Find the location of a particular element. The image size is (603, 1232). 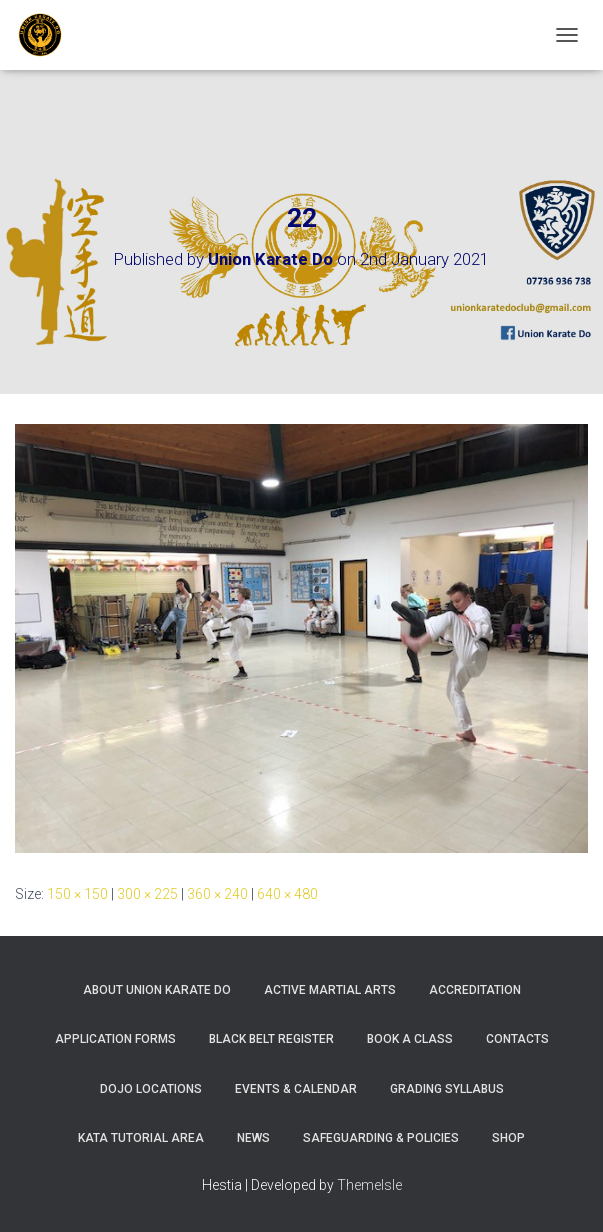

About Union Karate Do is located at coordinates (157, 990).